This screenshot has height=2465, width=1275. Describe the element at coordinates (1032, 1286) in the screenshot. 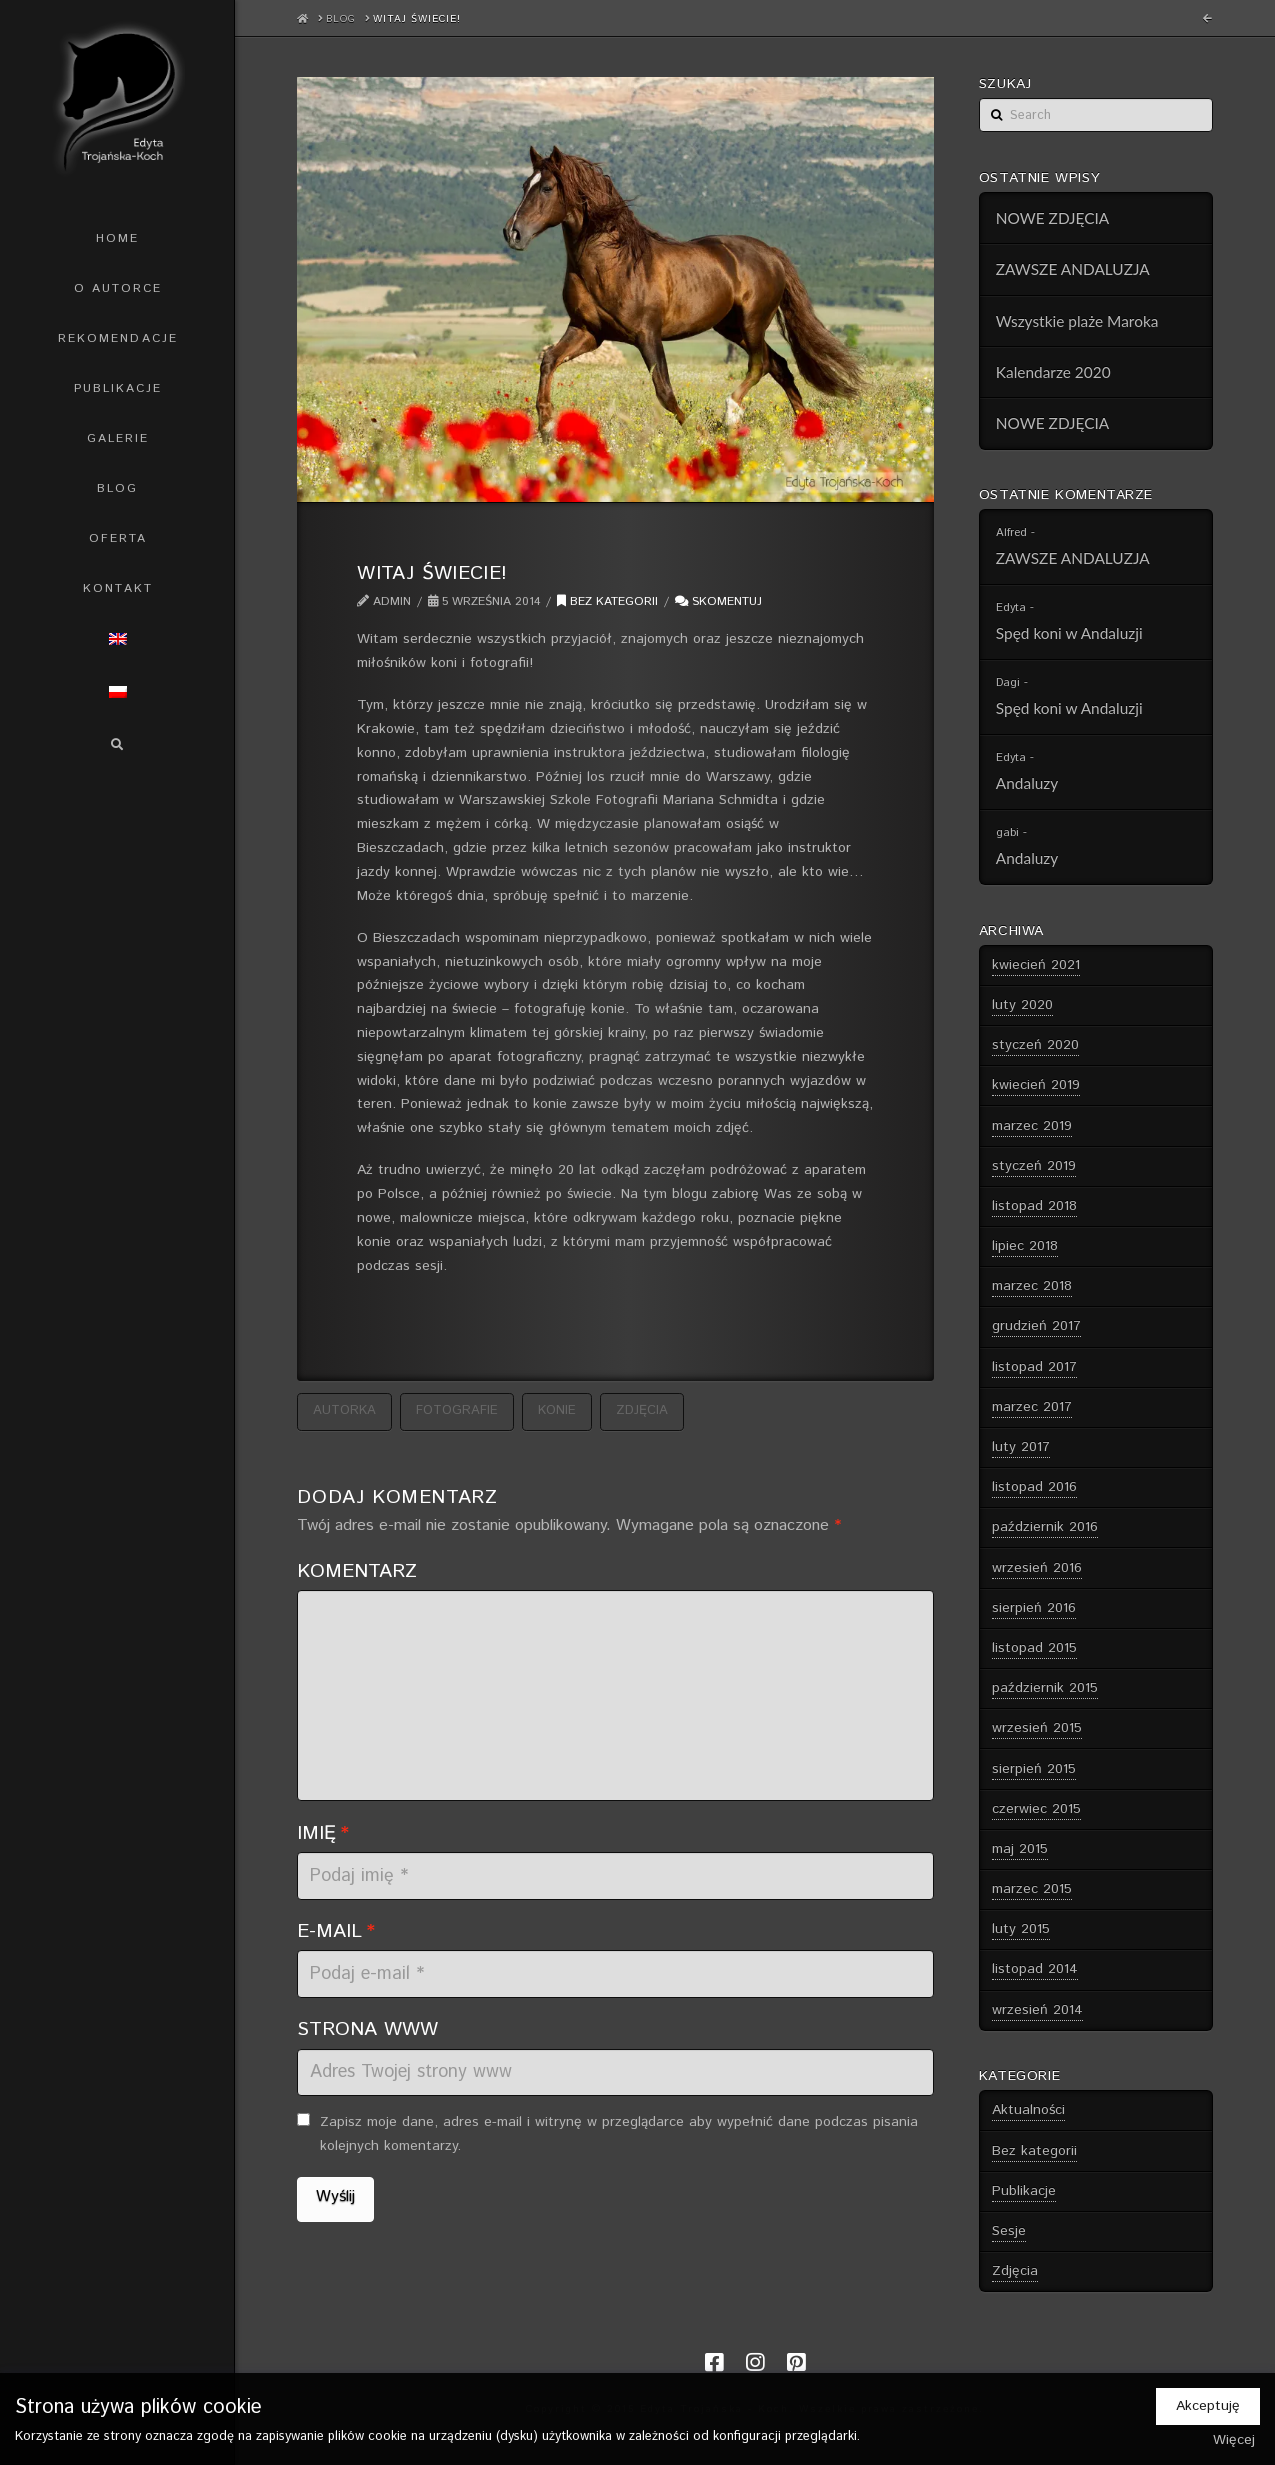

I see `marzec 2018` at that location.